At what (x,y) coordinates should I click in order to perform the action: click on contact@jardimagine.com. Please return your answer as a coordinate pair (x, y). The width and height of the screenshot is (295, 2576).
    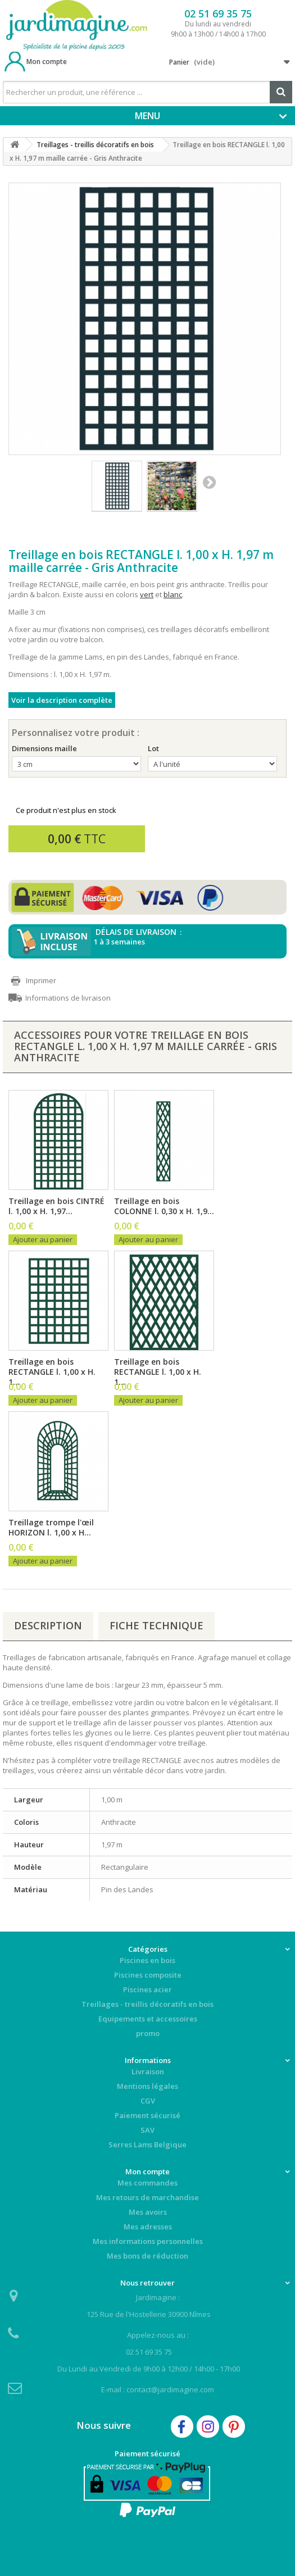
    Looking at the image, I should click on (170, 2389).